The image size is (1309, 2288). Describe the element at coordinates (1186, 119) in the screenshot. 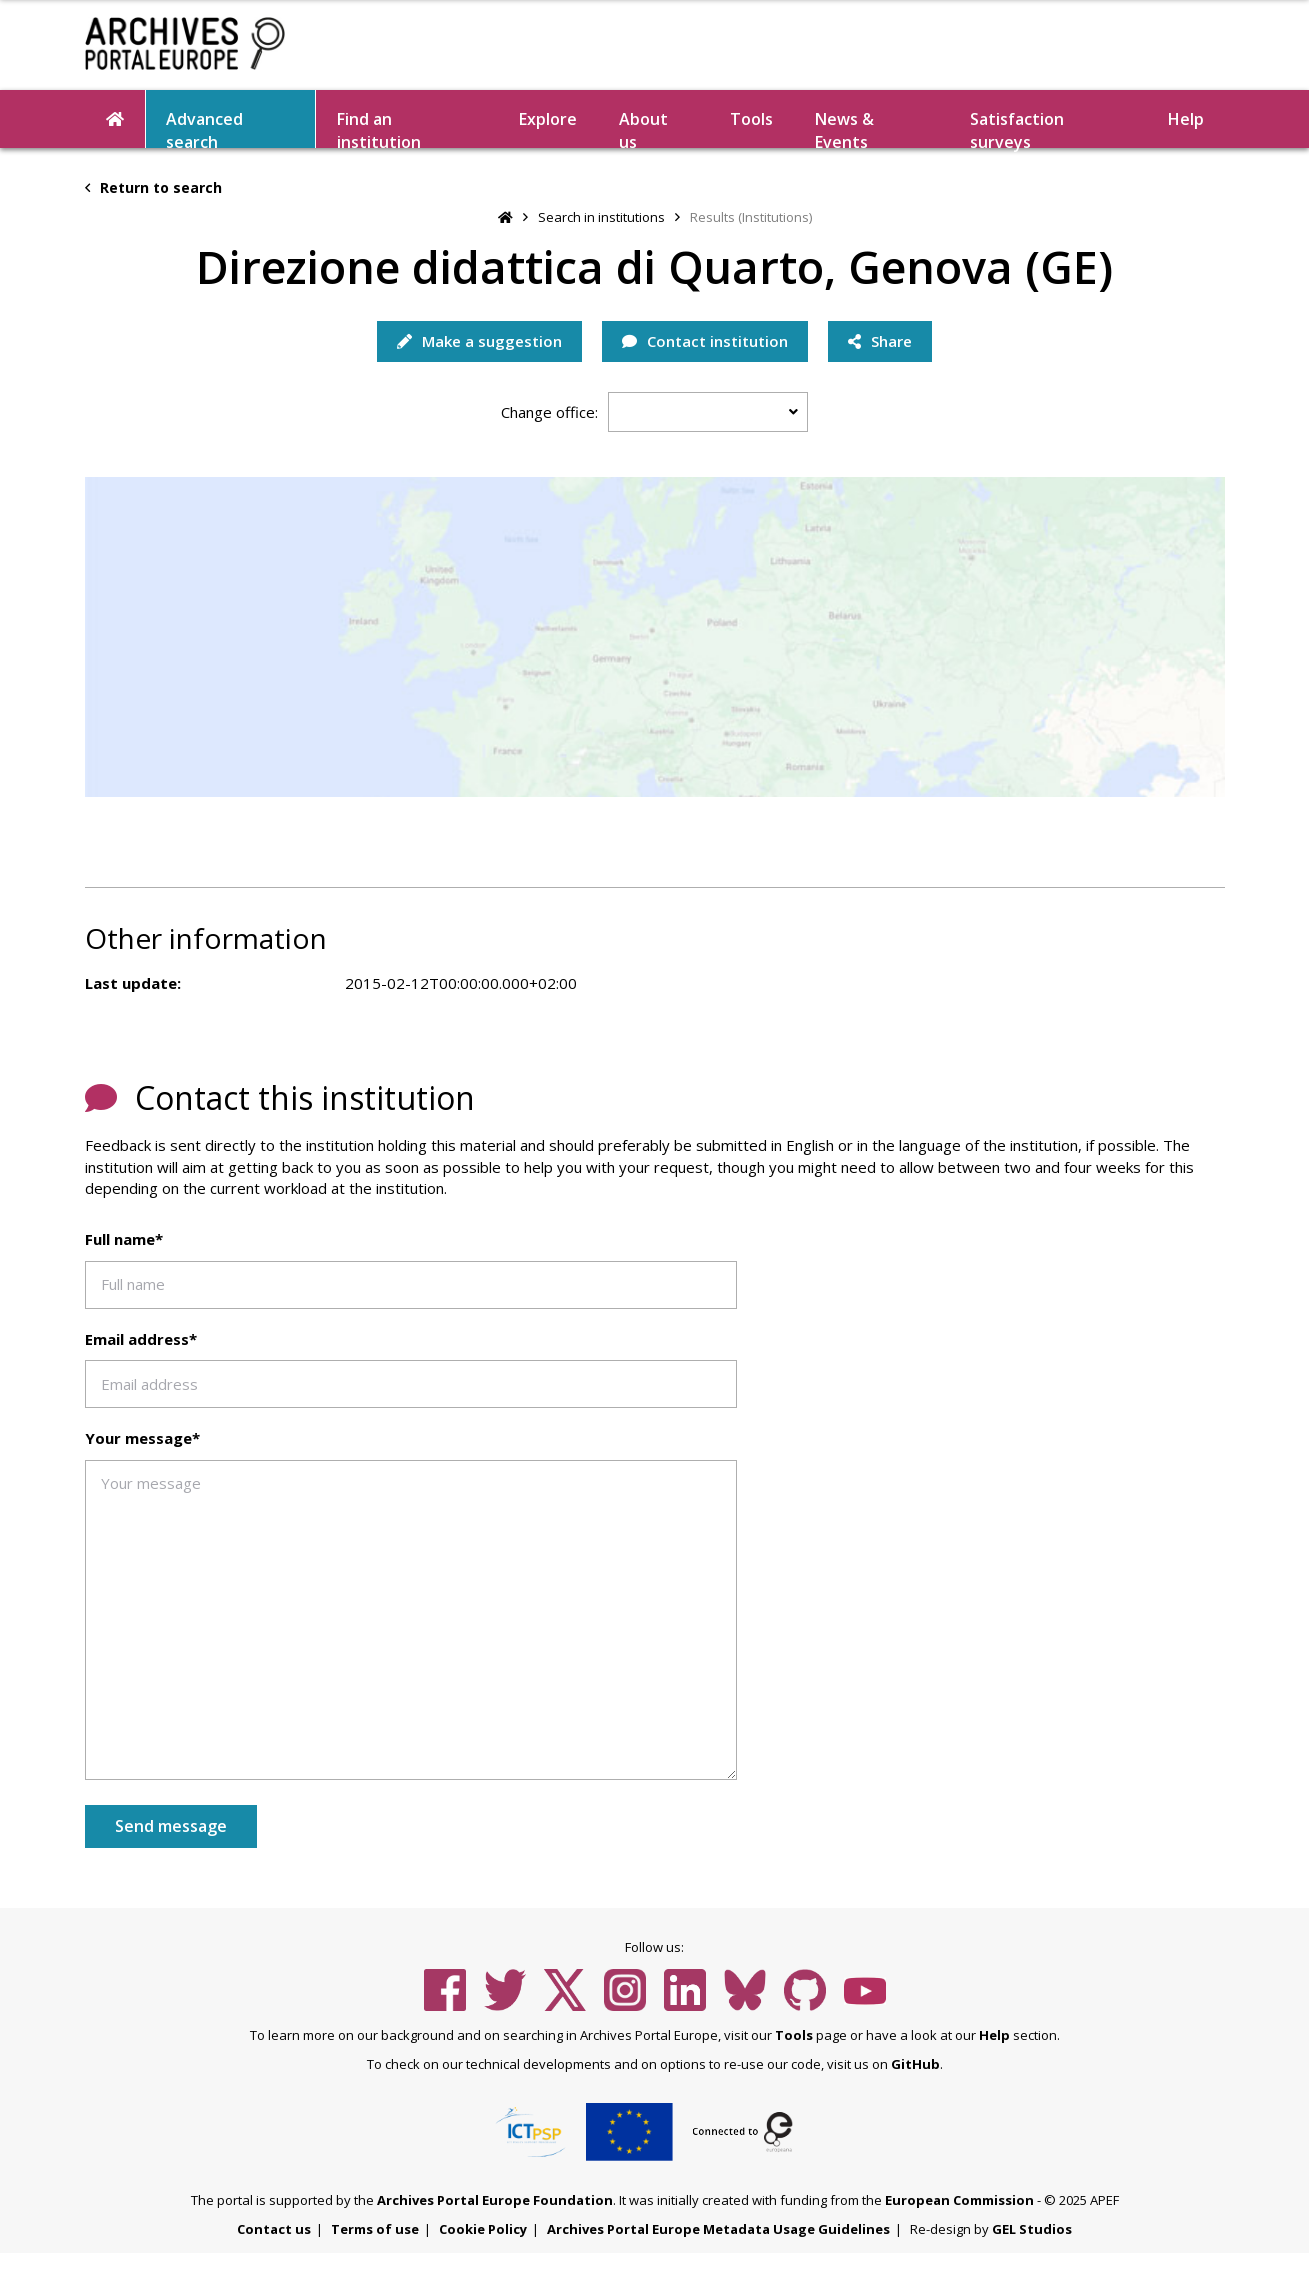

I see `Help` at that location.